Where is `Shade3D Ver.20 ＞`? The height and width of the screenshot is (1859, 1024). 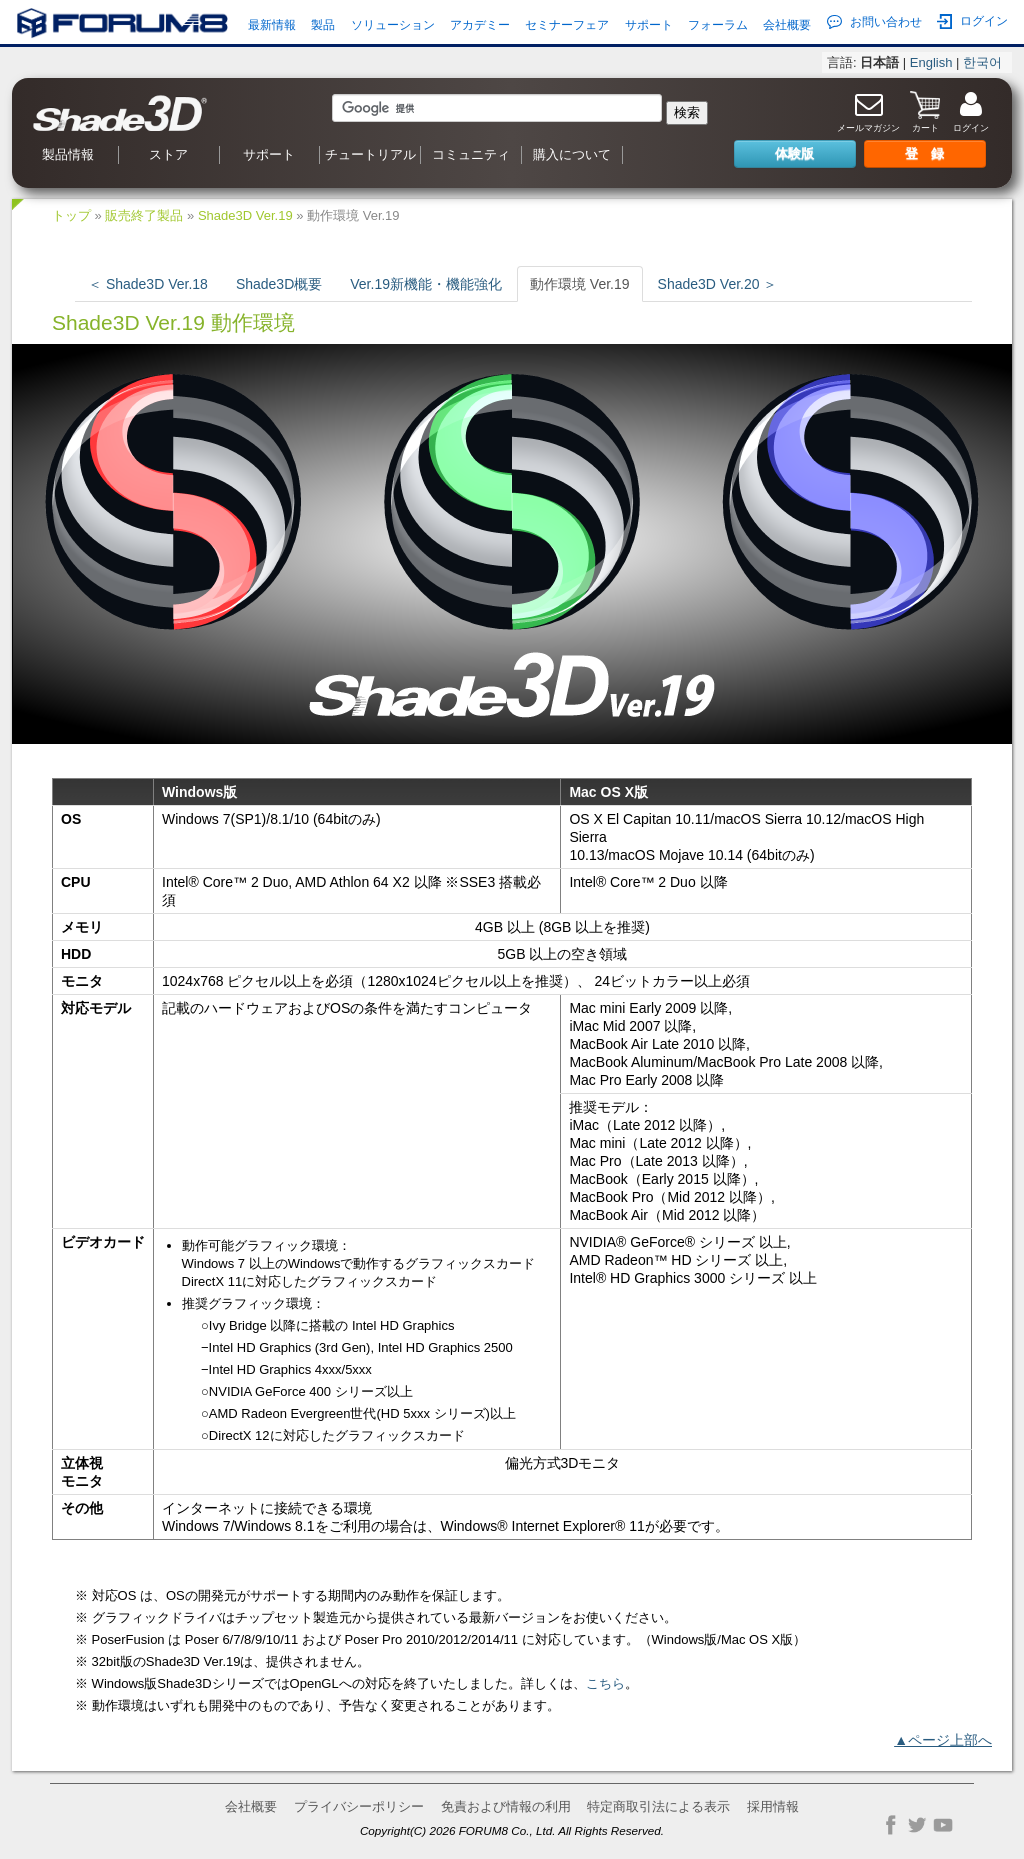 Shade3D Ver.20 ＞ is located at coordinates (718, 284).